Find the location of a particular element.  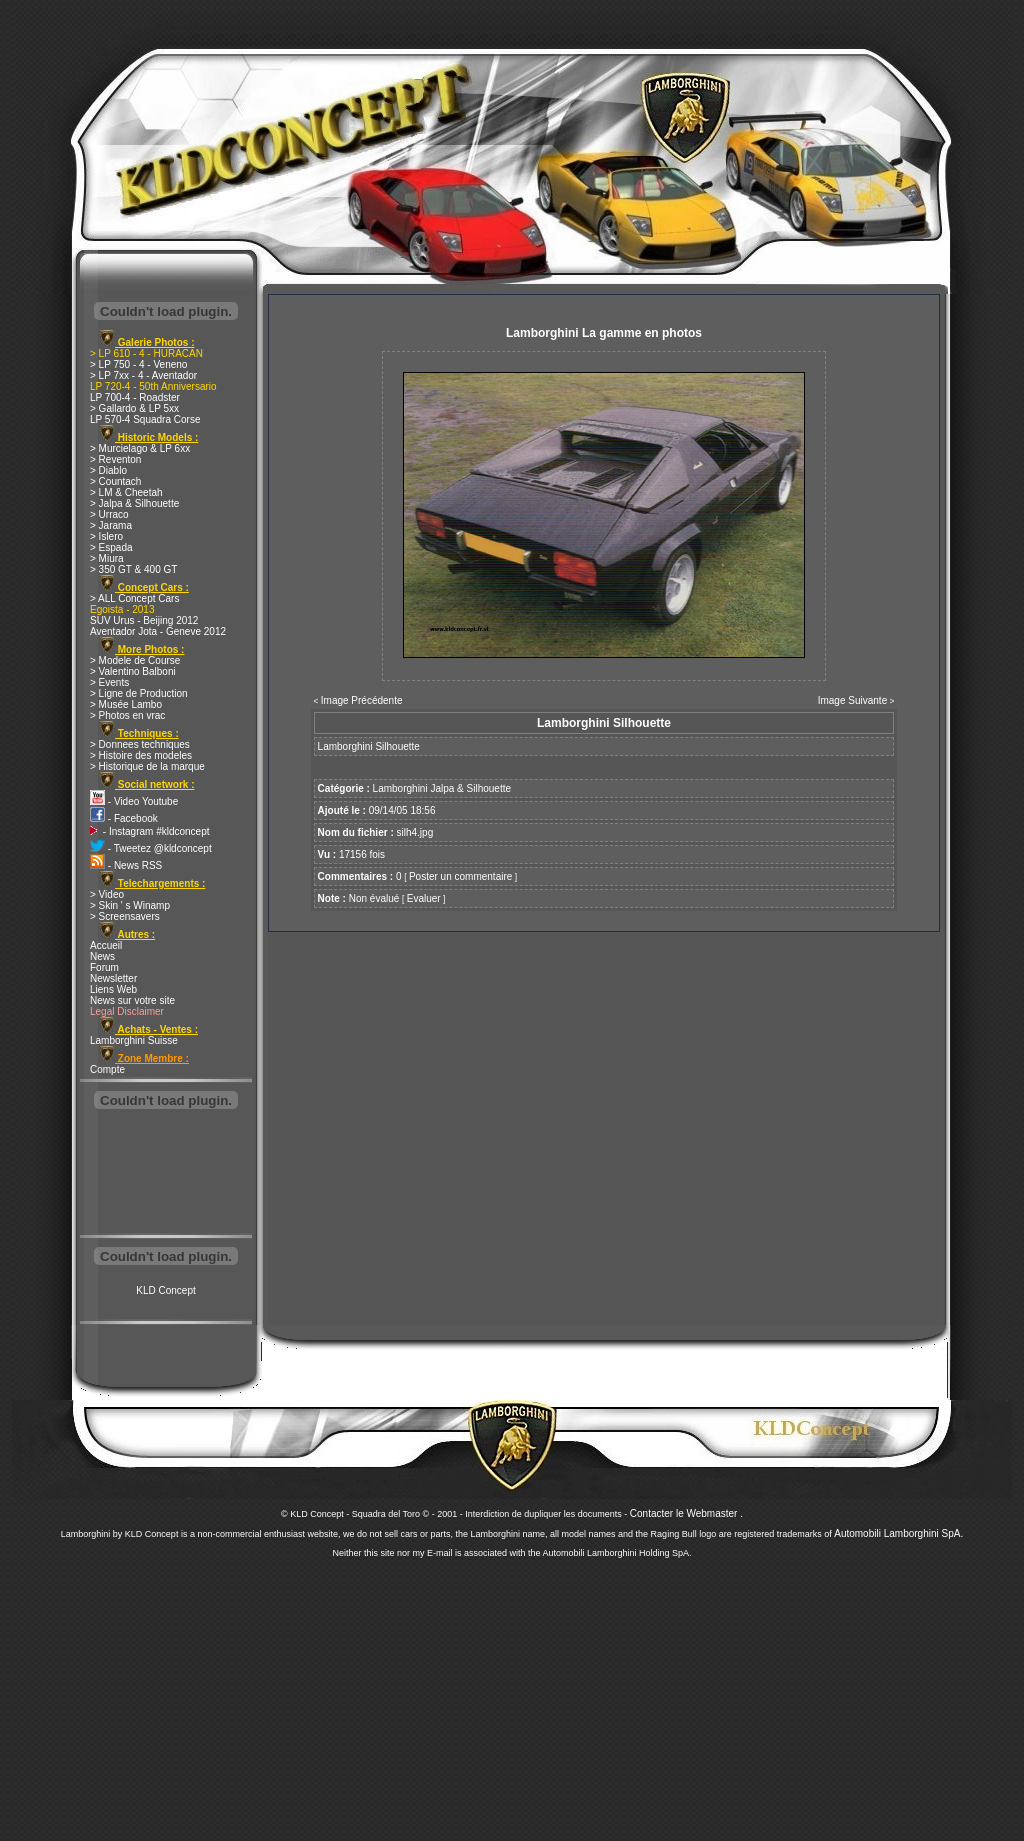

Image Suivante is located at coordinates (853, 700).